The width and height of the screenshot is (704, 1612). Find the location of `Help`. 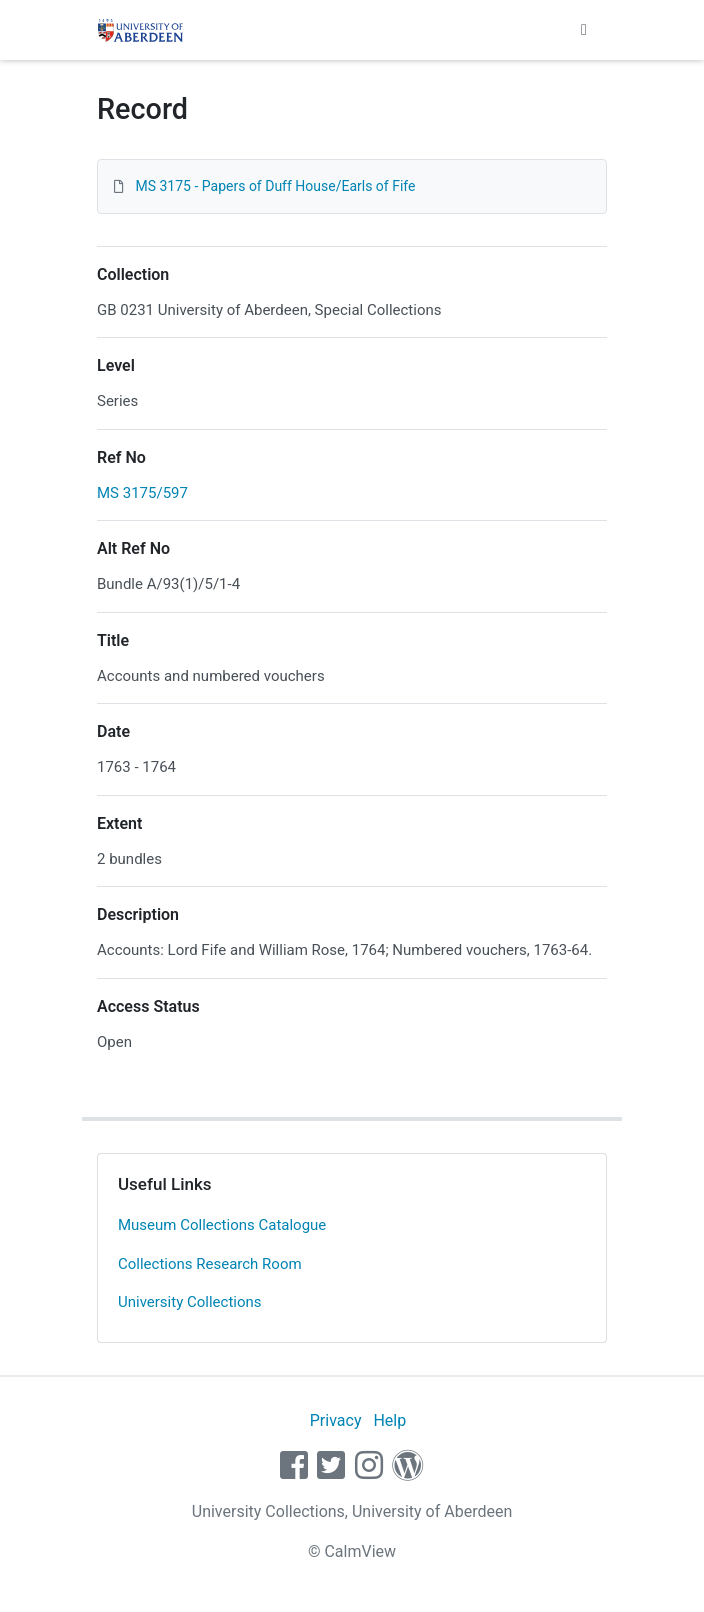

Help is located at coordinates (389, 1420).